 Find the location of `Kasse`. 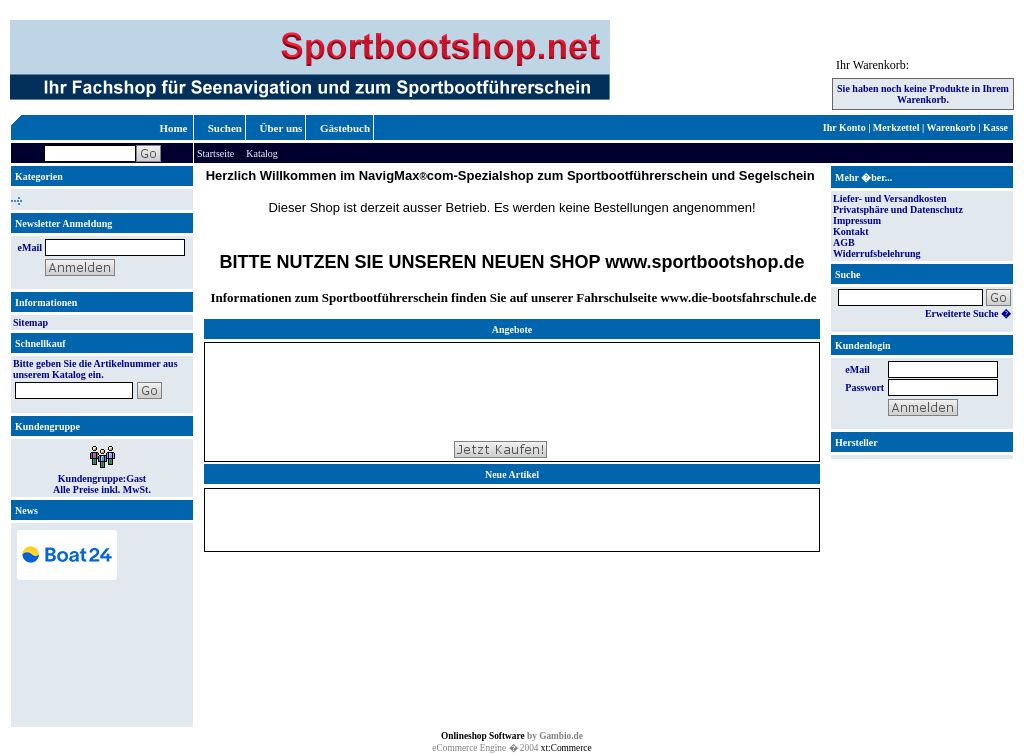

Kasse is located at coordinates (995, 127).